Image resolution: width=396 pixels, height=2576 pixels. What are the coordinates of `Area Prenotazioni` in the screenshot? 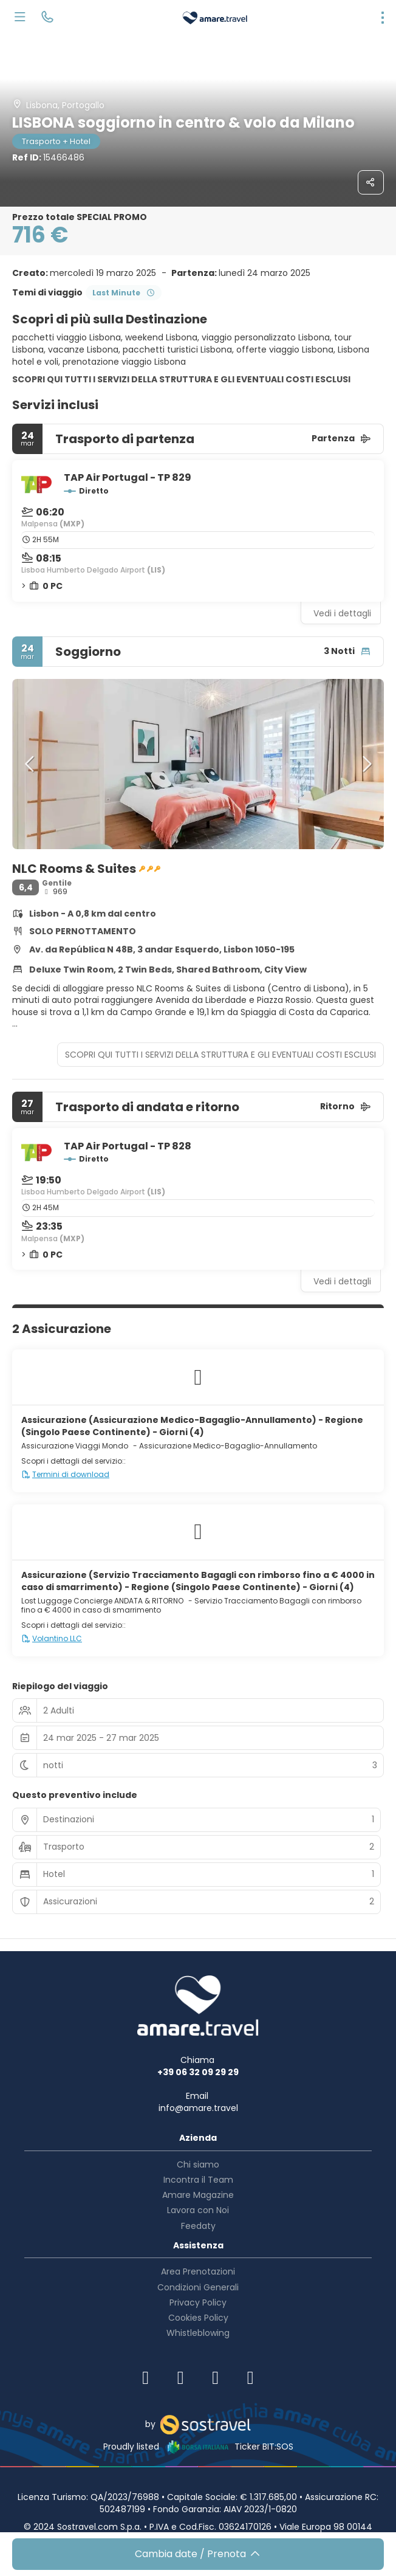 It's located at (198, 2271).